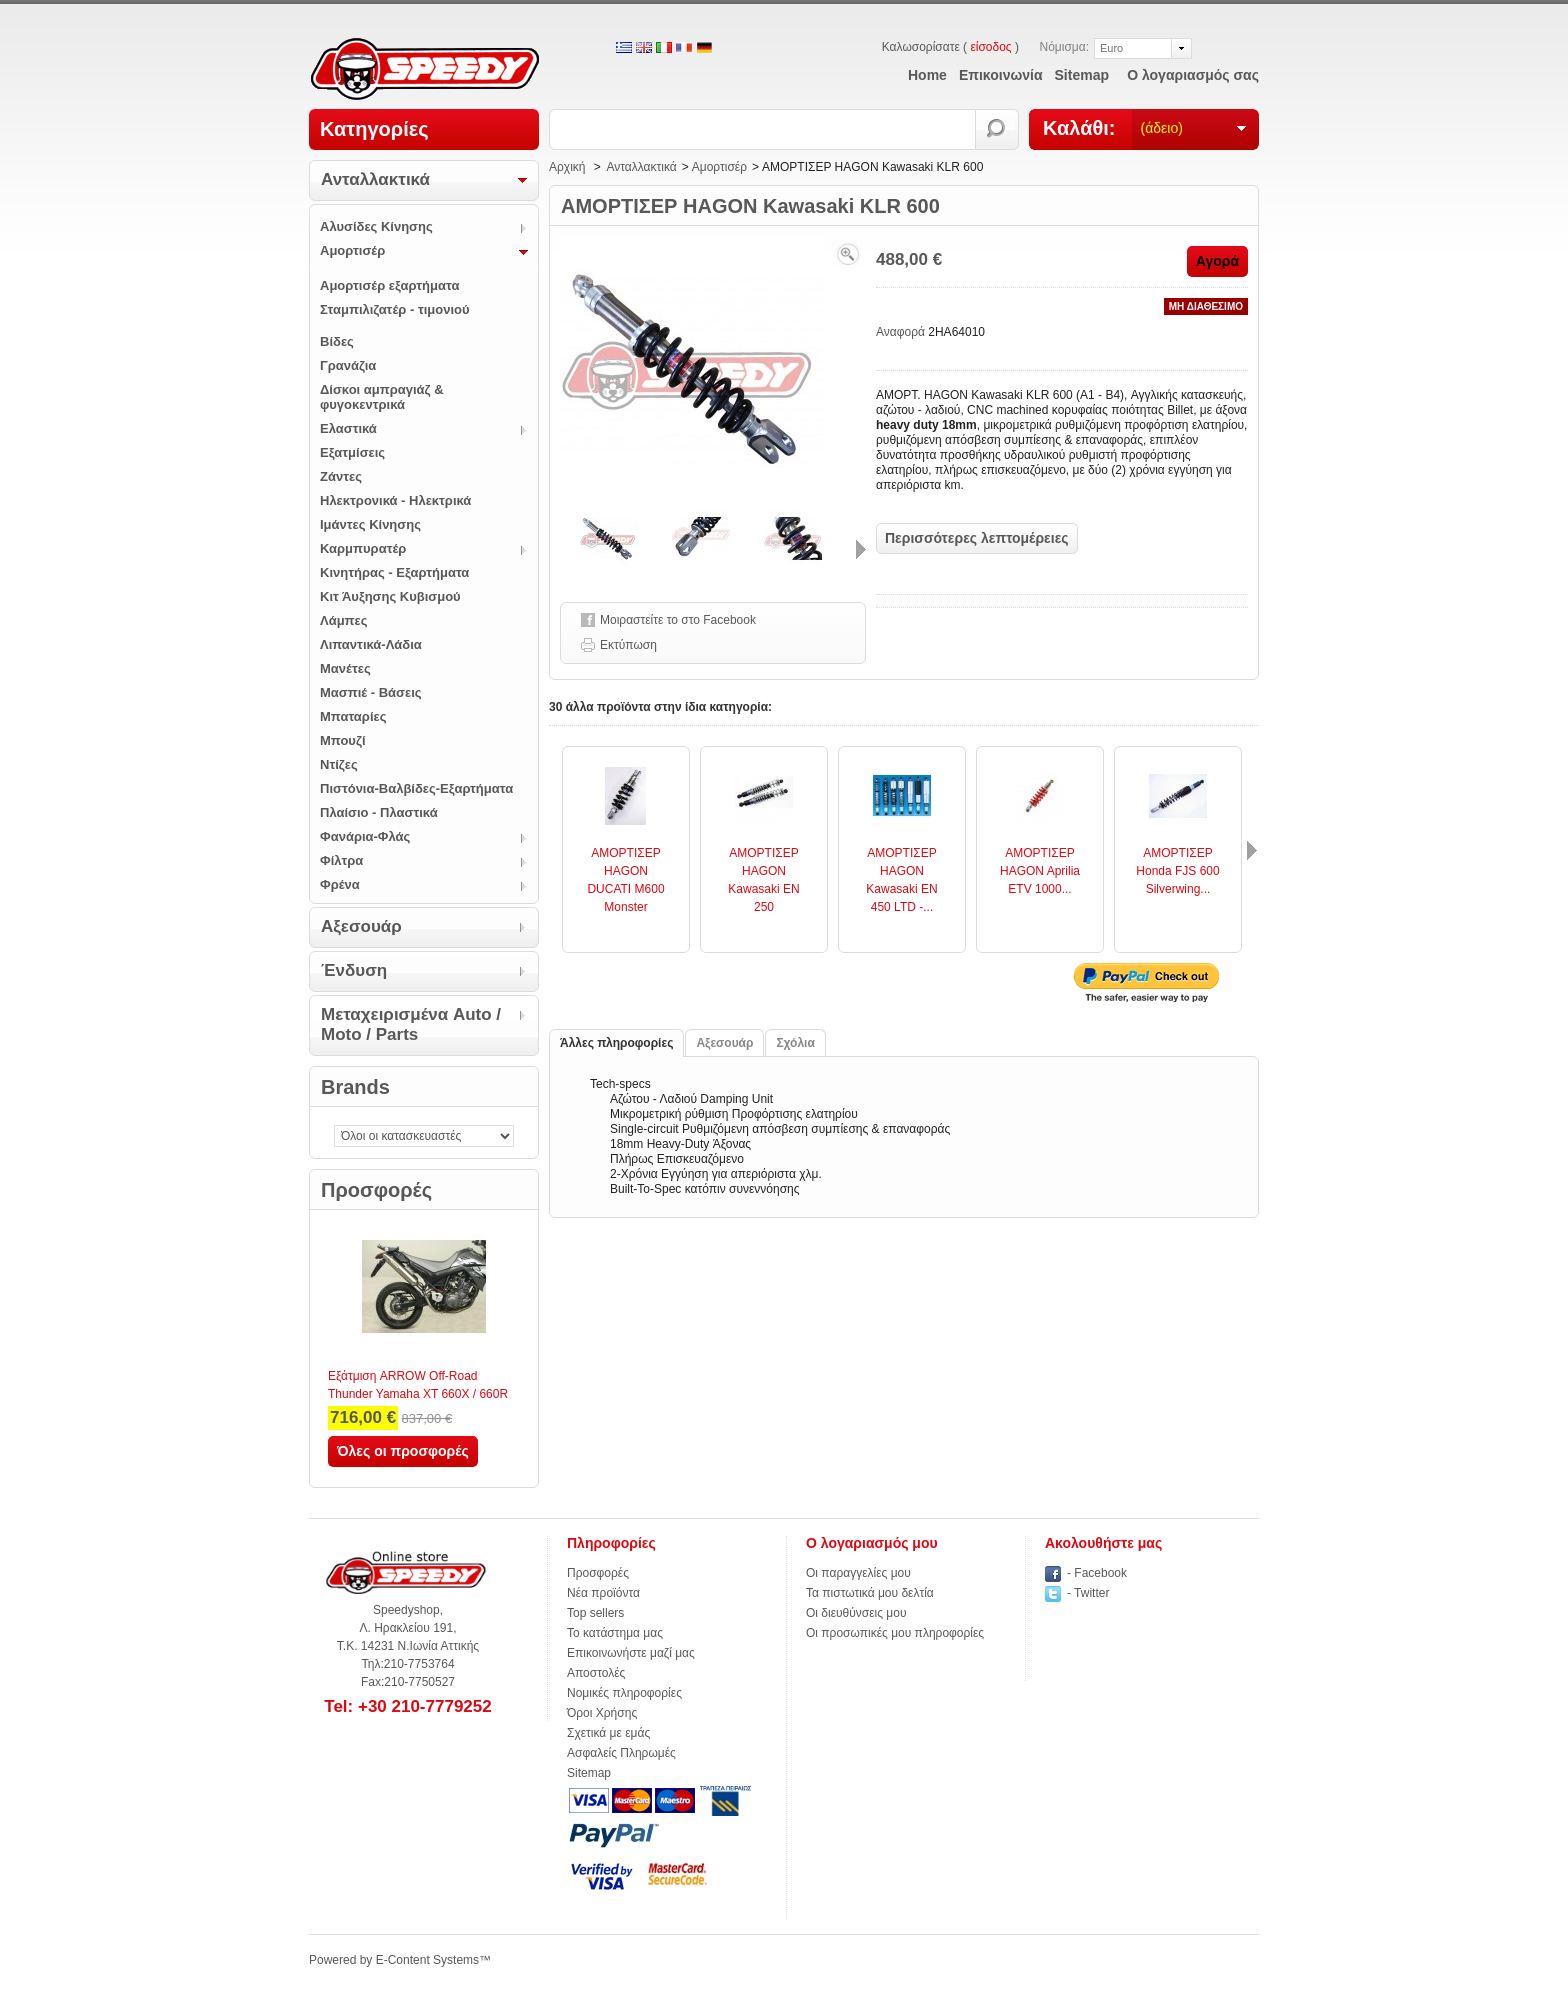 This screenshot has height=1998, width=1568. I want to click on Βίδες, so click(337, 341).